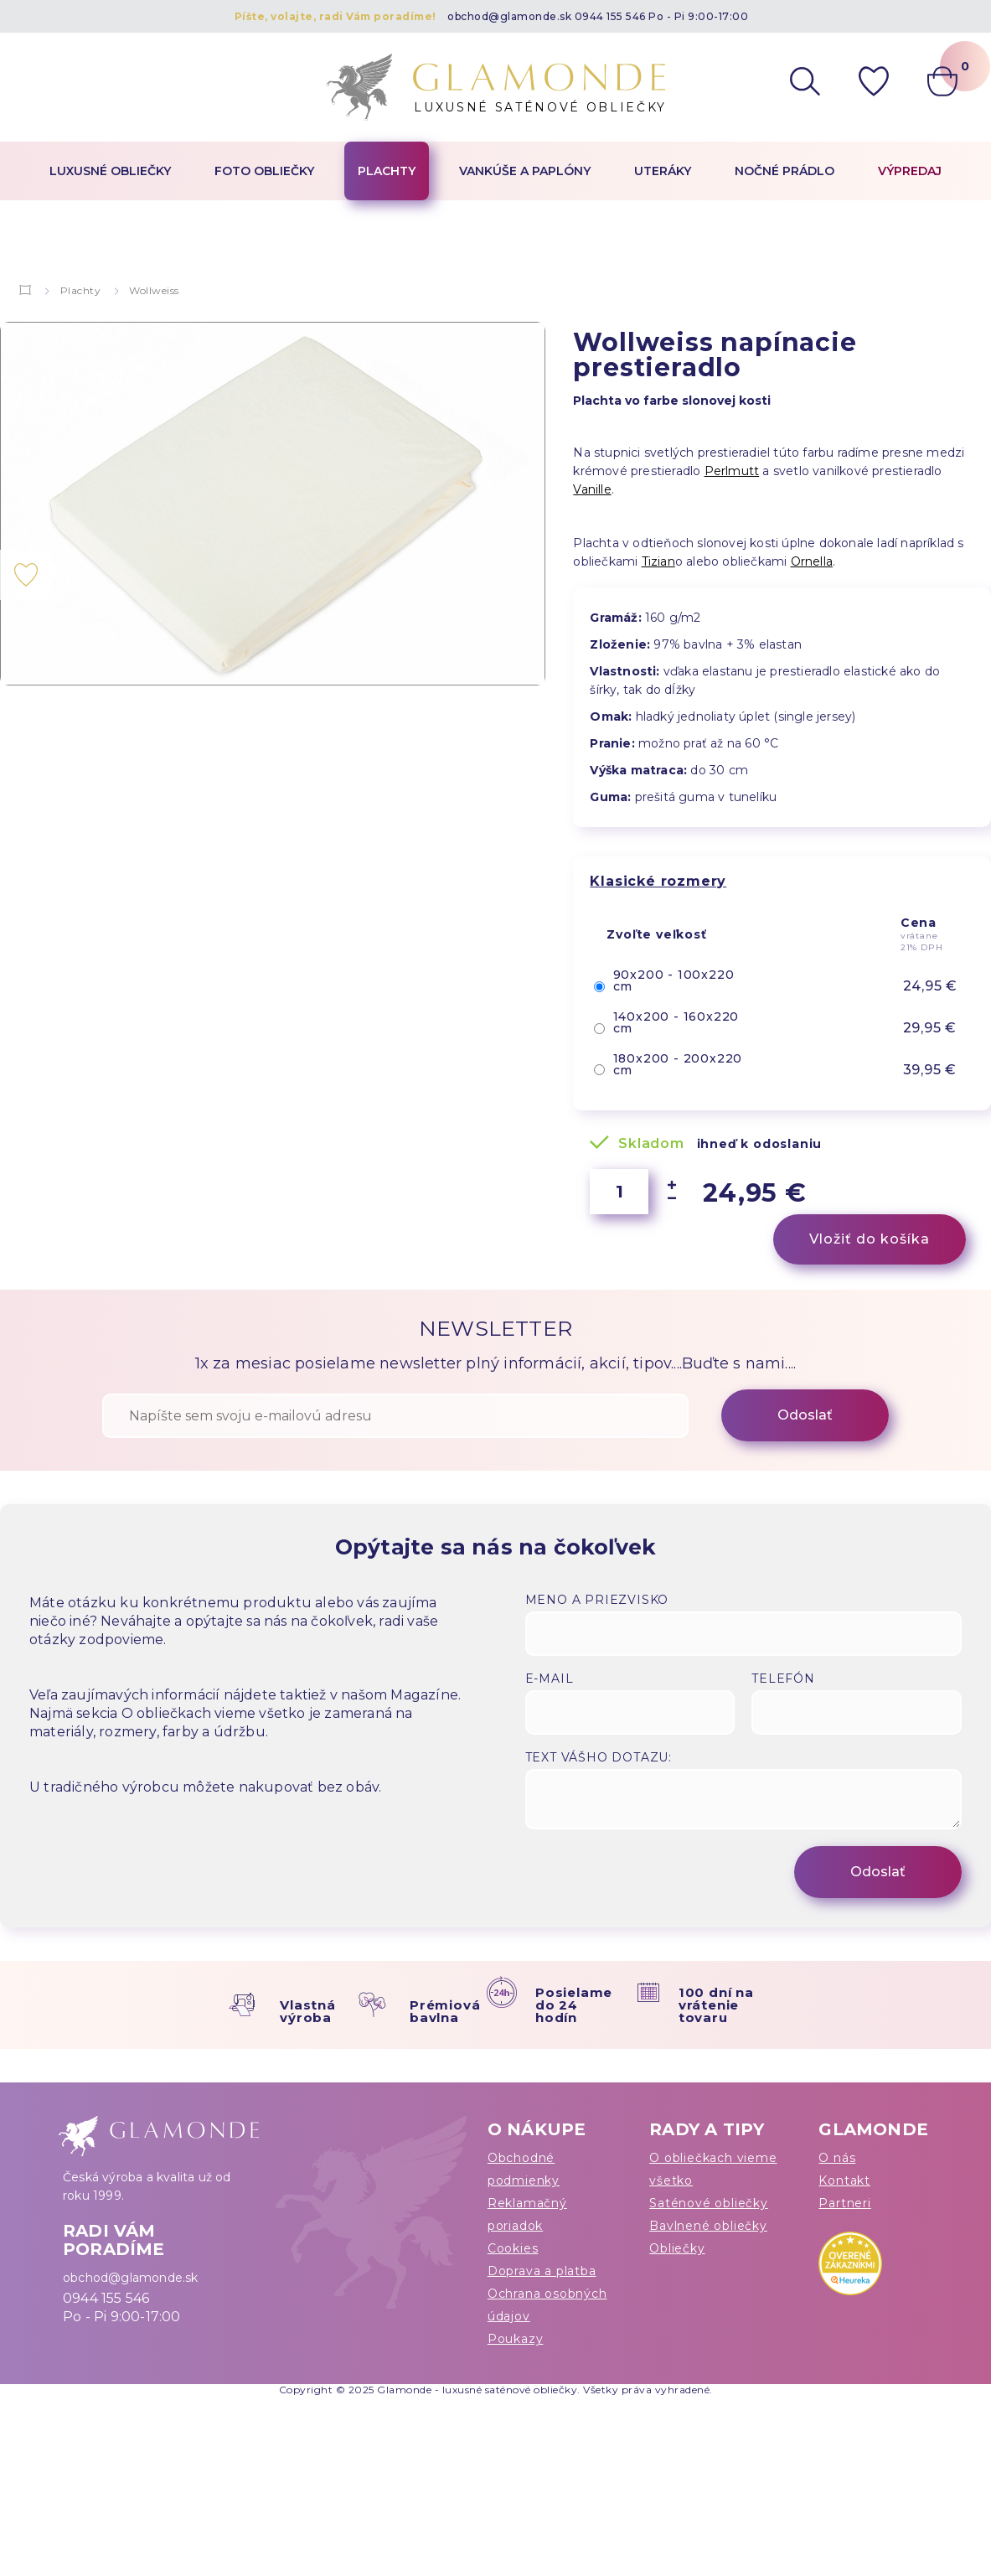 The width and height of the screenshot is (991, 2576). I want to click on Partneri, so click(844, 2203).